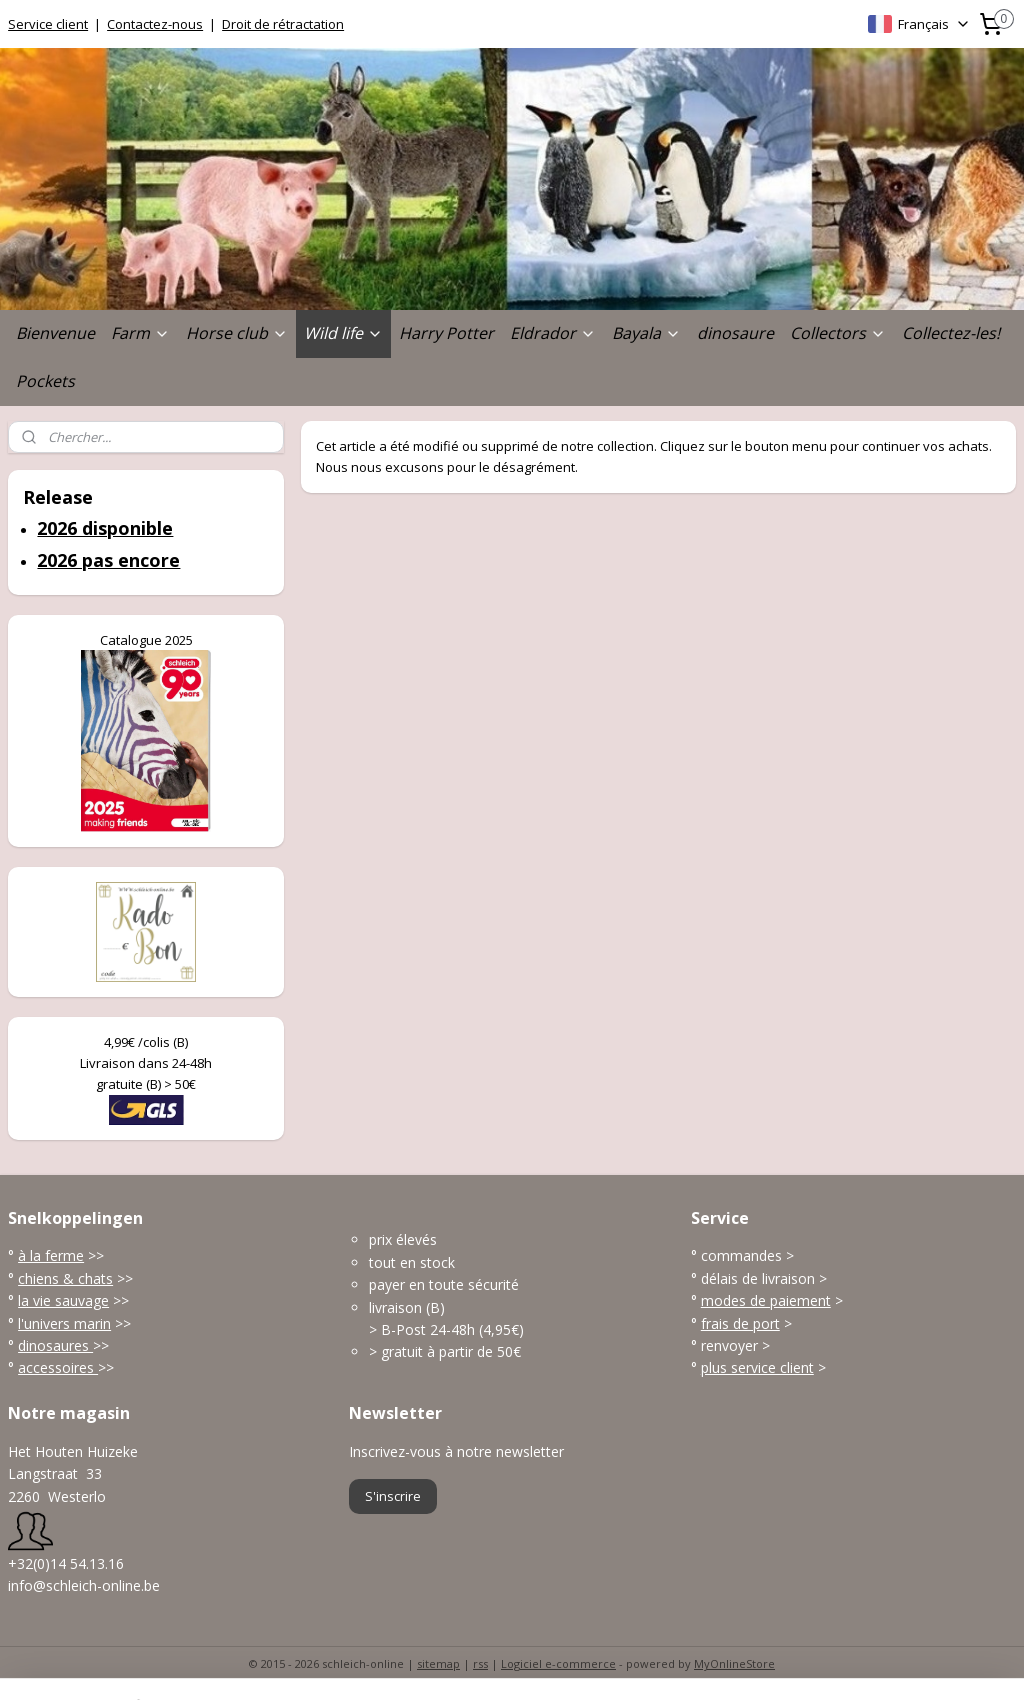  What do you see at coordinates (65, 1278) in the screenshot?
I see `chiens & chats` at bounding box center [65, 1278].